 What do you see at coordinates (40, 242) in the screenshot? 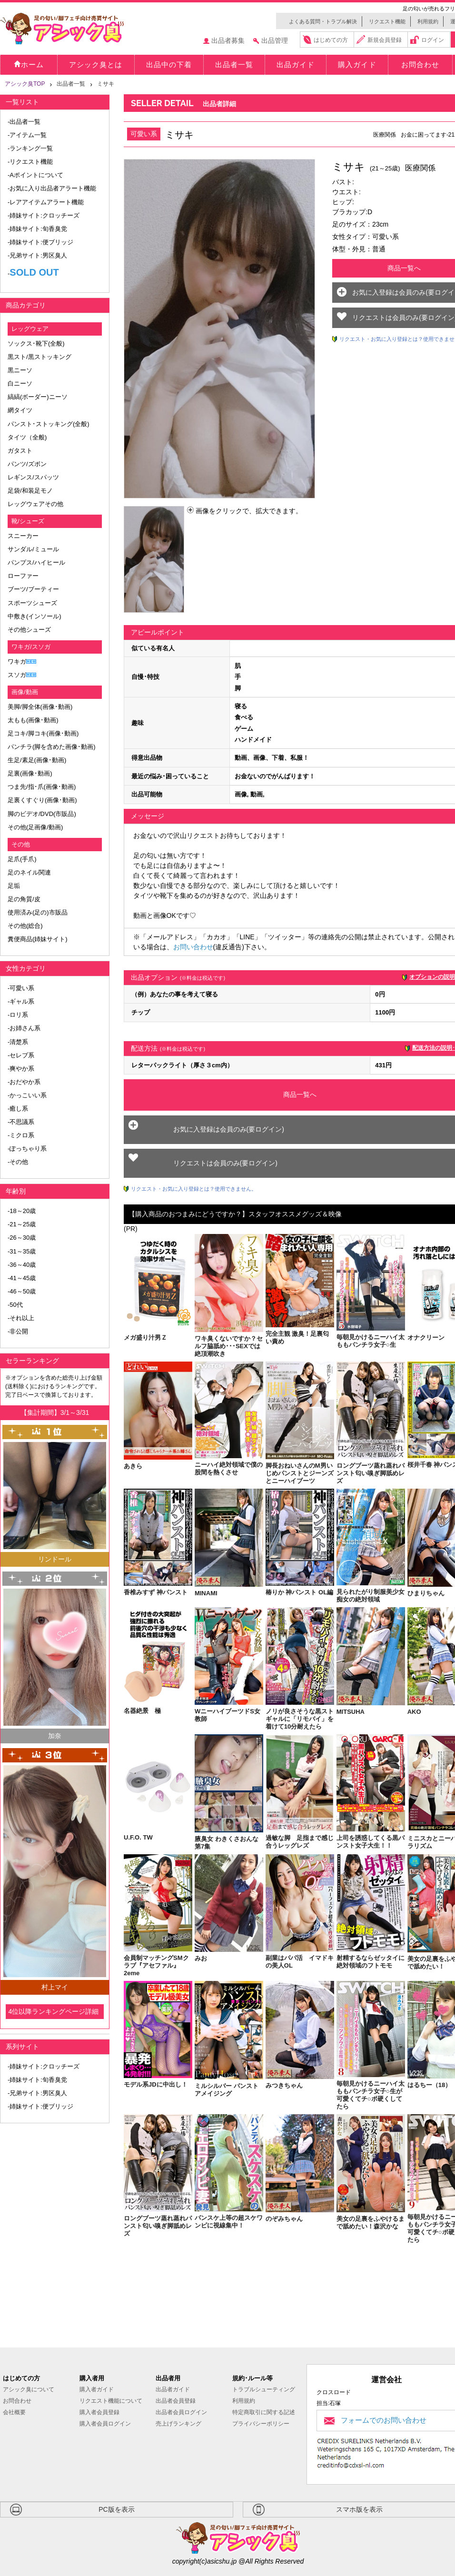
I see `-姉妹サイト:便ブリッジ` at bounding box center [40, 242].